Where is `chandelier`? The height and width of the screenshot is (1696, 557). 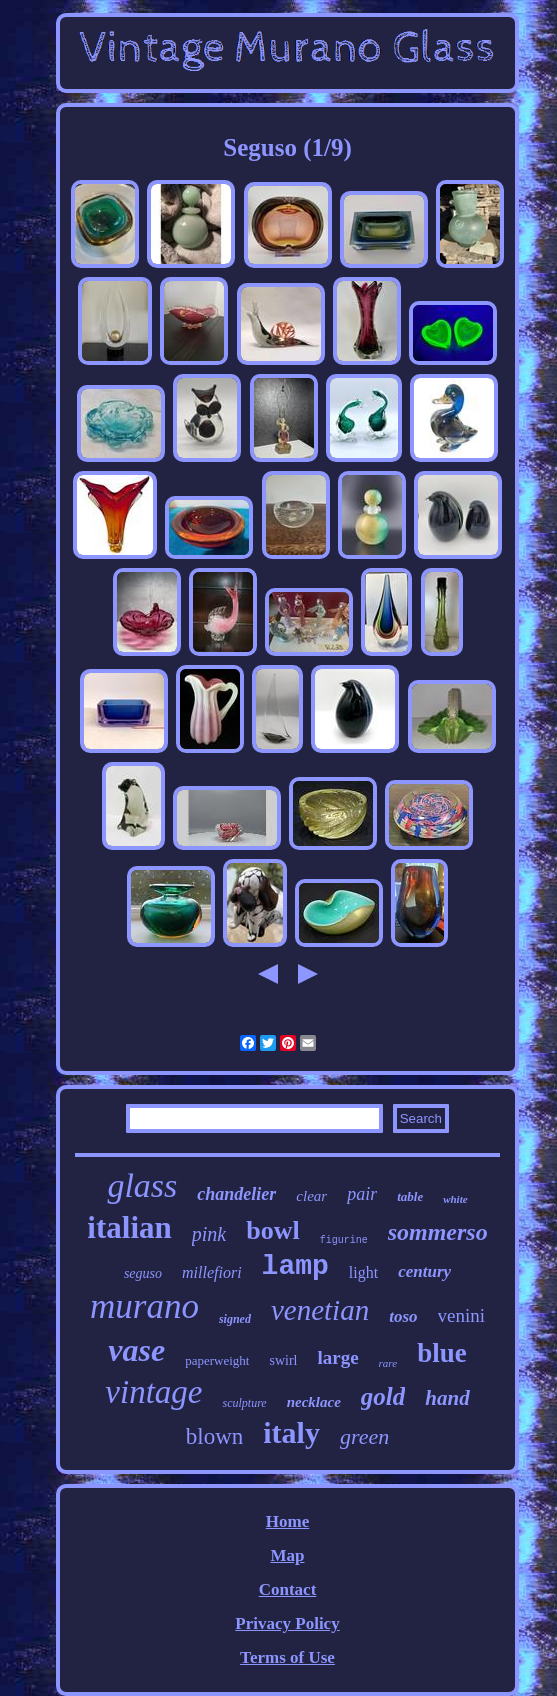 chandelier is located at coordinates (236, 1194).